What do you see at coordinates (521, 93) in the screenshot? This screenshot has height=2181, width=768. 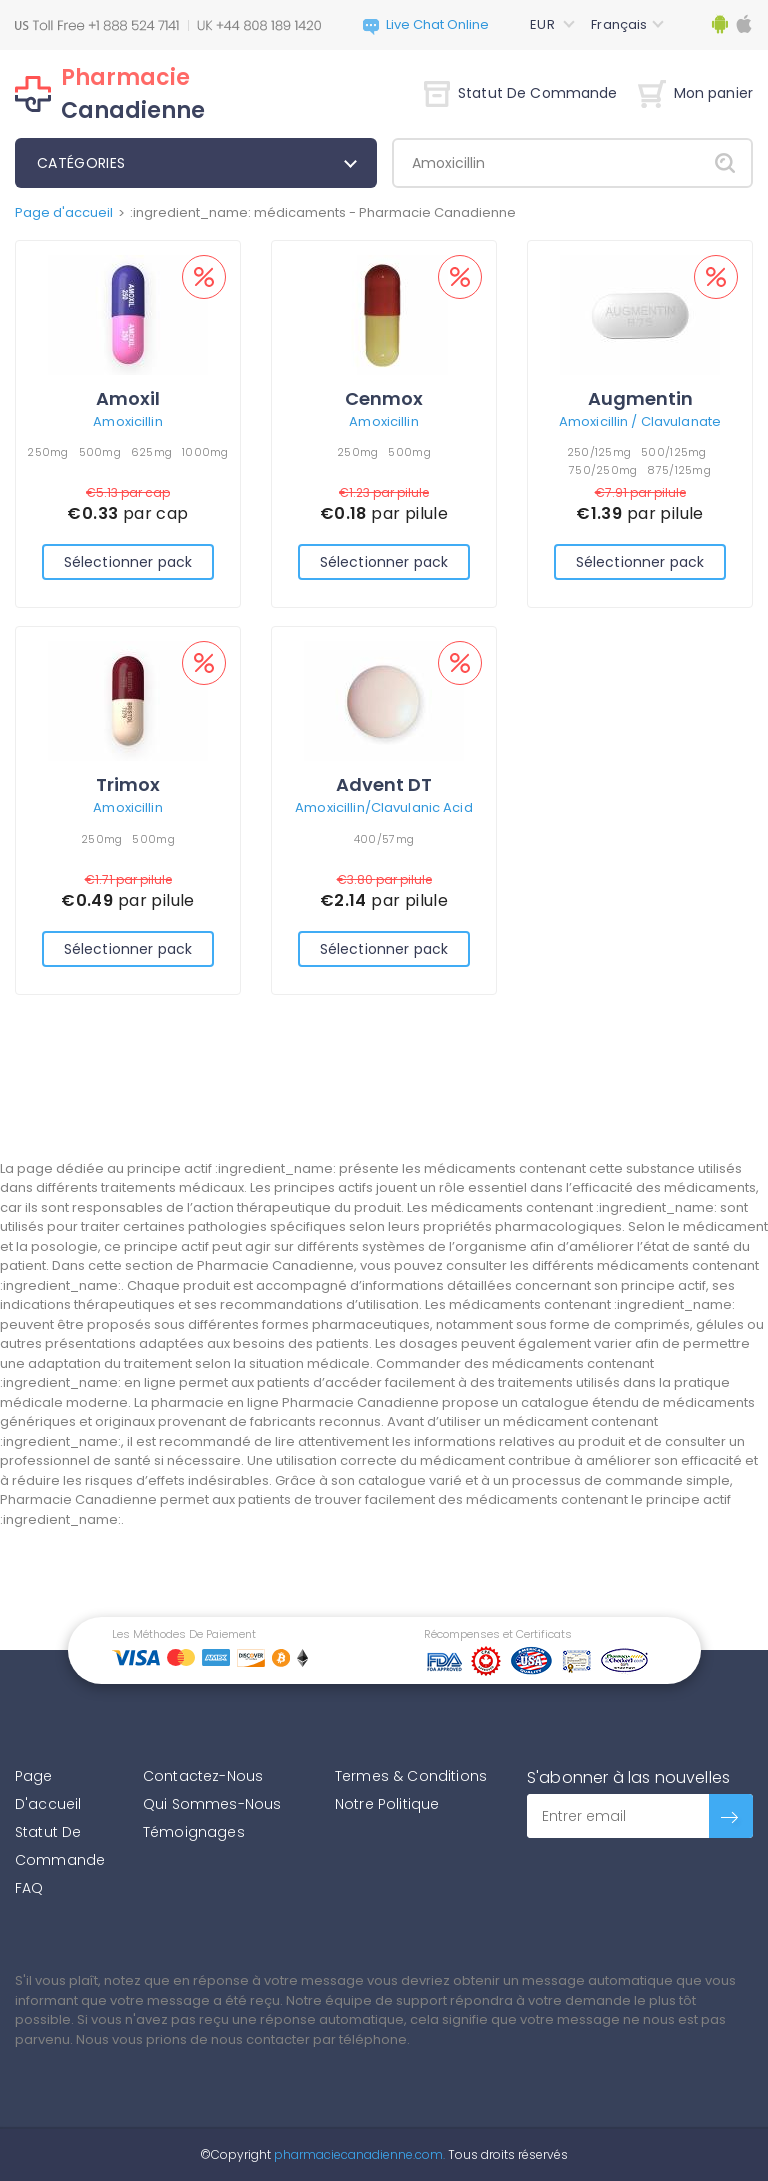 I see `Statut De Commande` at bounding box center [521, 93].